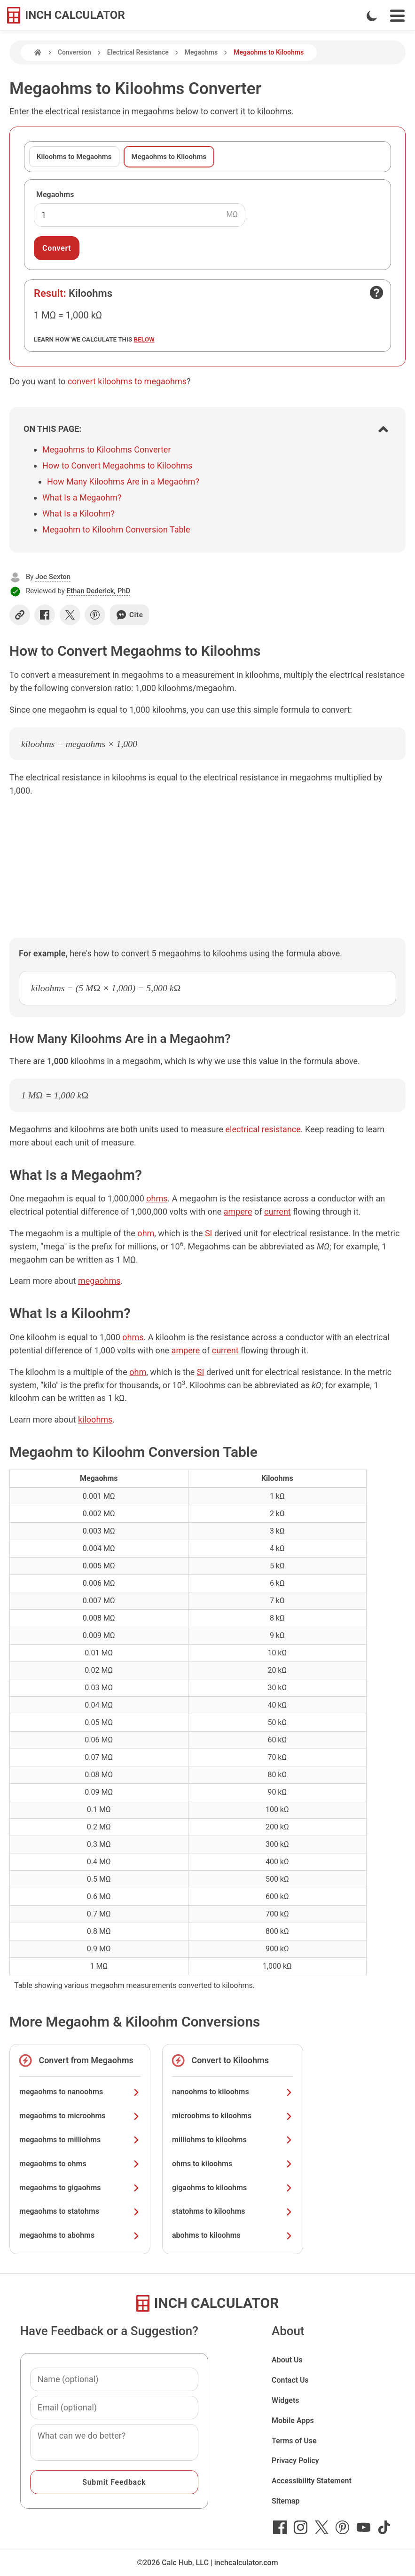 This screenshot has height=2576, width=415. I want to click on below, so click(144, 339).